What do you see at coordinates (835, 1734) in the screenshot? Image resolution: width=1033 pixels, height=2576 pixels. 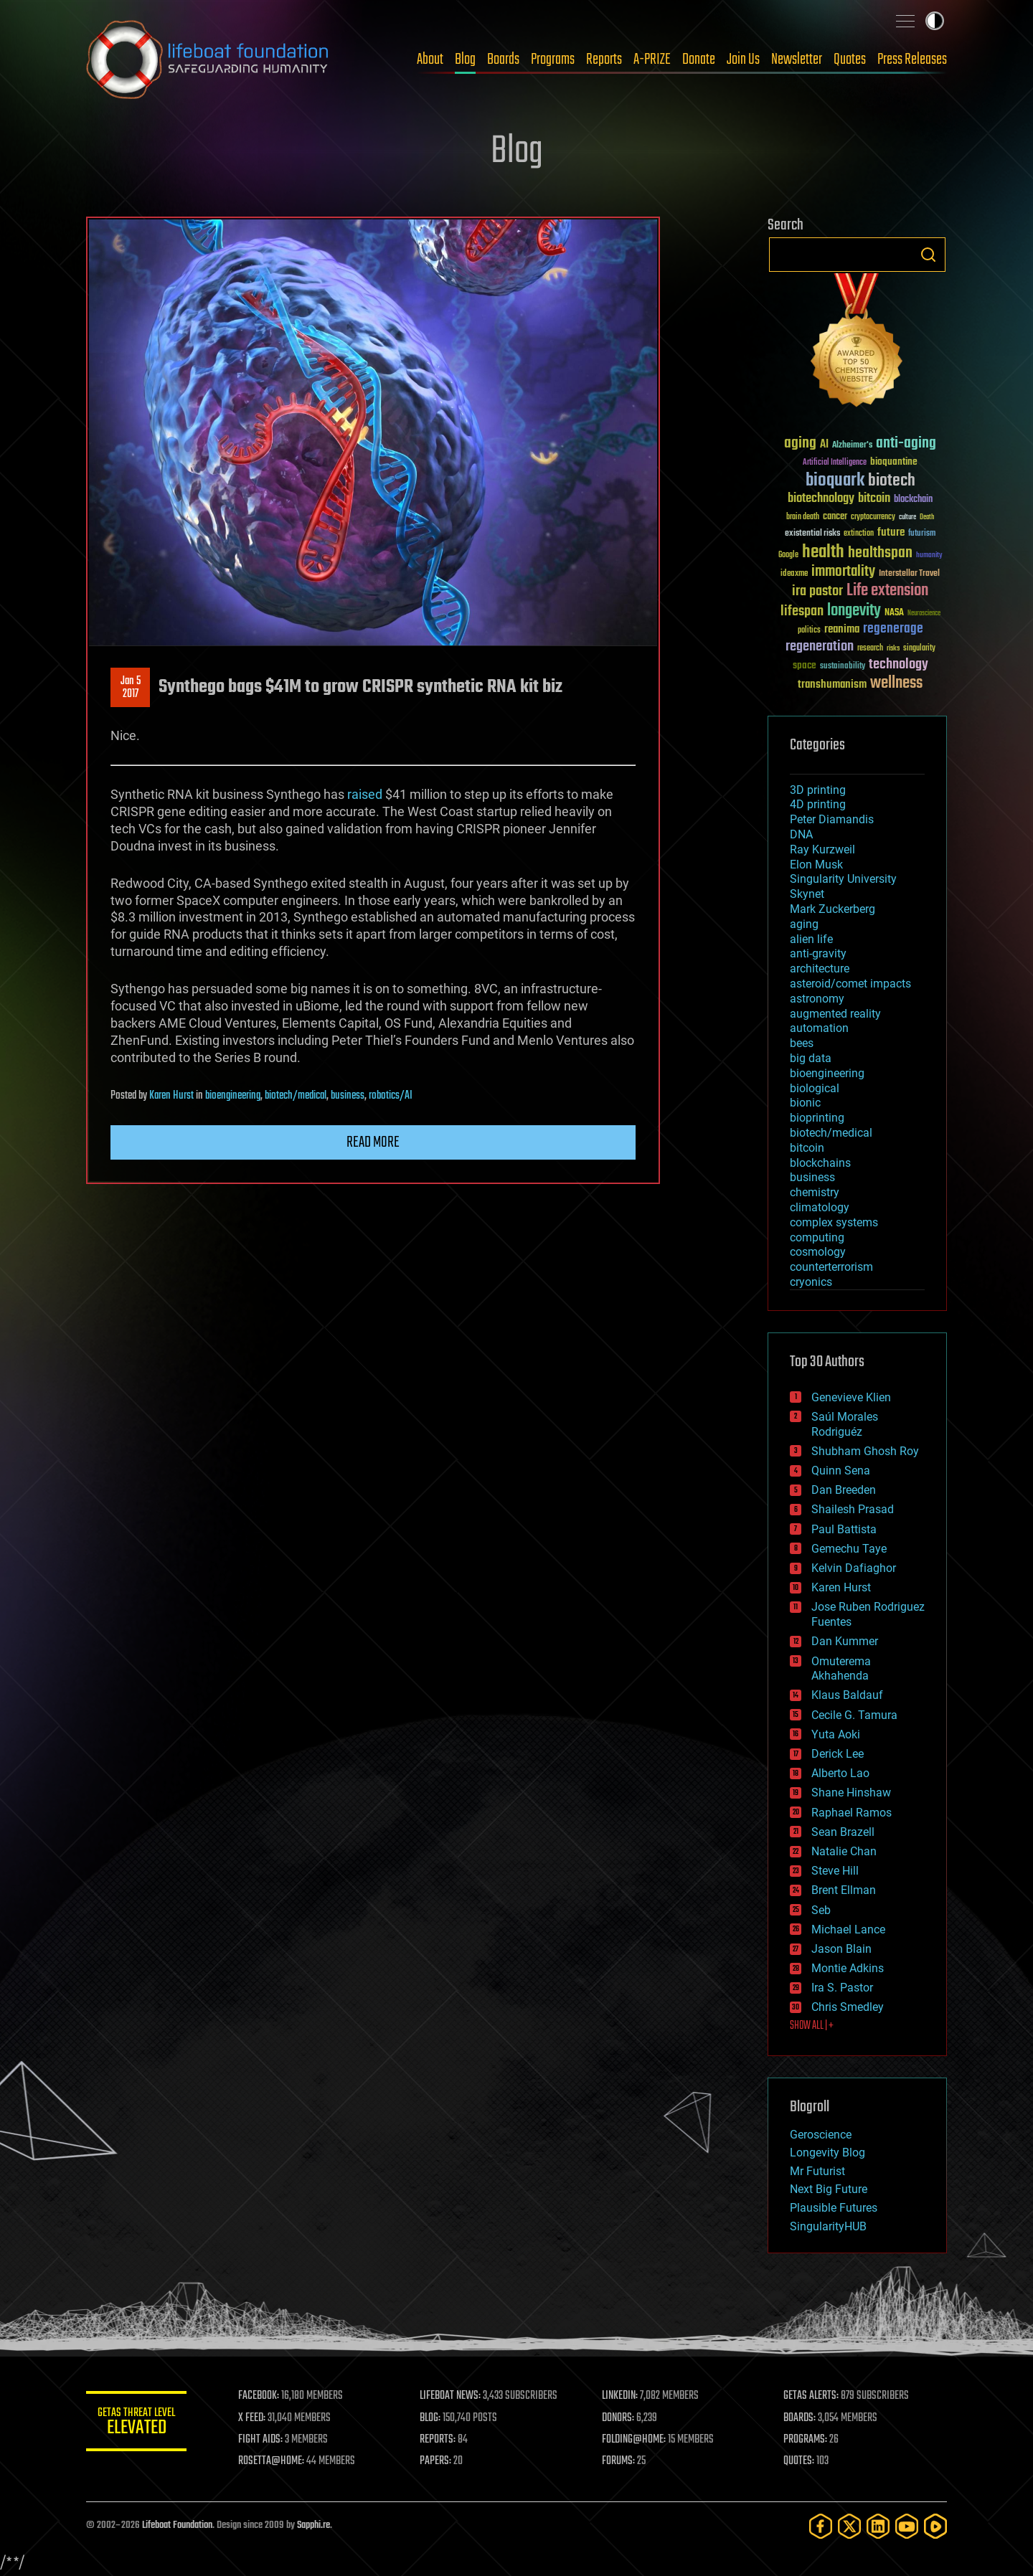 I see `Yuta Aoki` at bounding box center [835, 1734].